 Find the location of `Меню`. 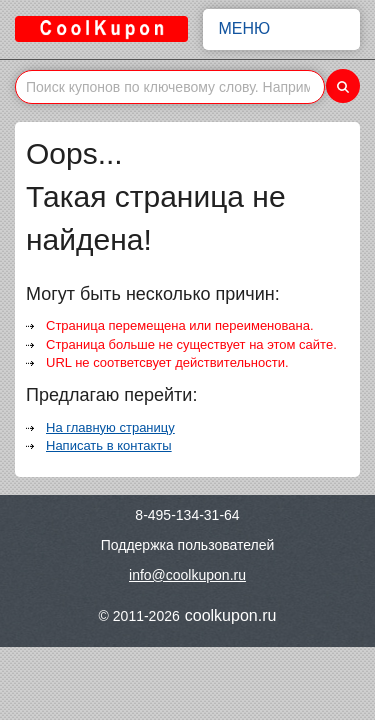

Меню is located at coordinates (282, 29).